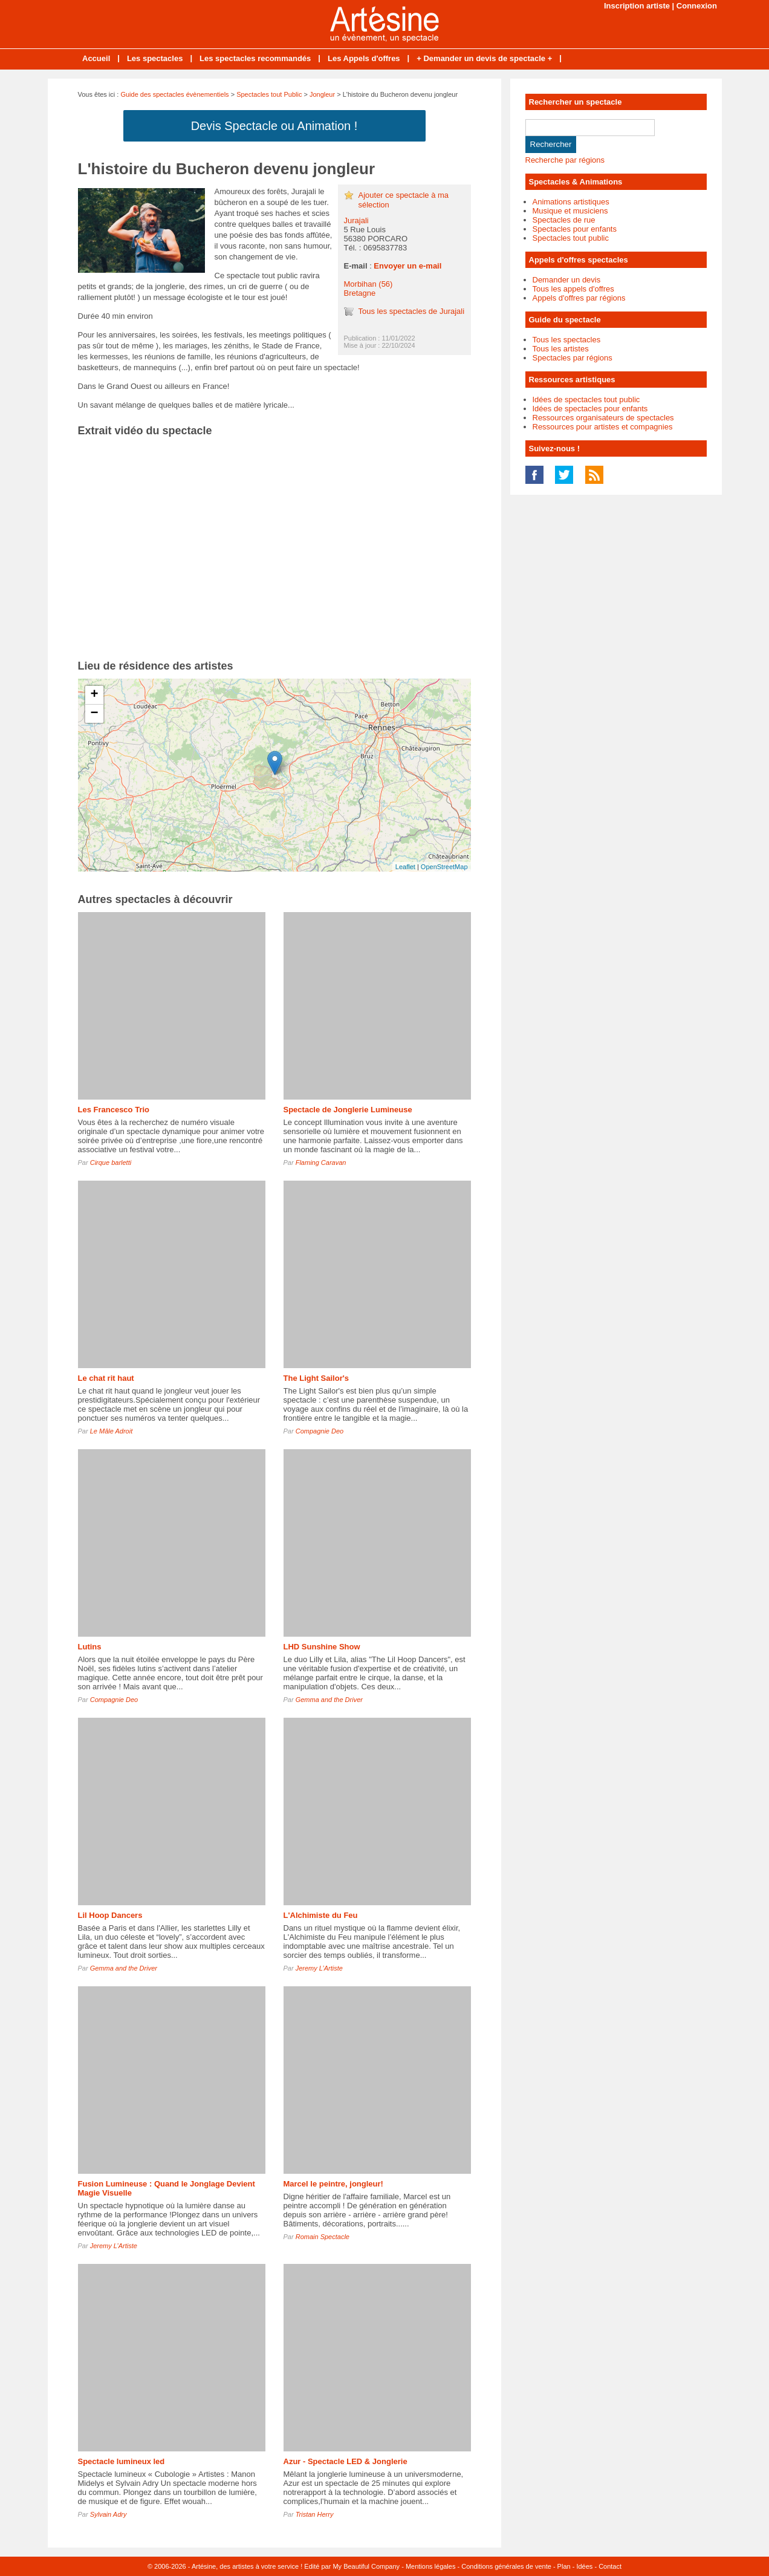  What do you see at coordinates (274, 125) in the screenshot?
I see `Devis Spectacle ou Animation !` at bounding box center [274, 125].